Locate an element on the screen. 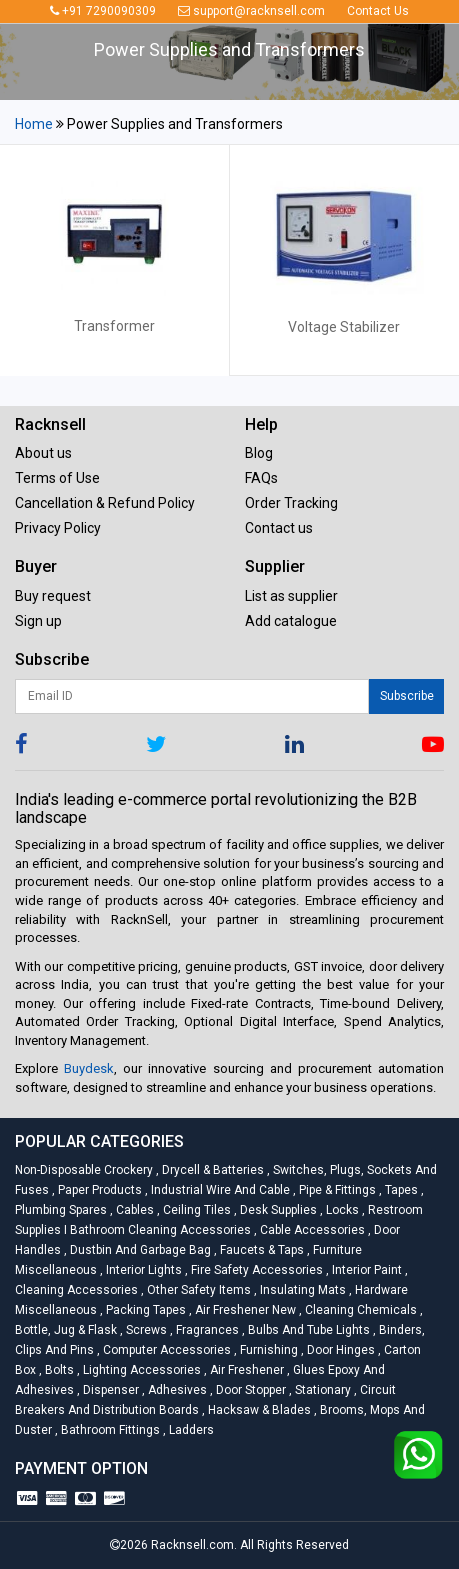 The width and height of the screenshot is (459, 1569). Cancellation & Refund Policy is located at coordinates (105, 503).